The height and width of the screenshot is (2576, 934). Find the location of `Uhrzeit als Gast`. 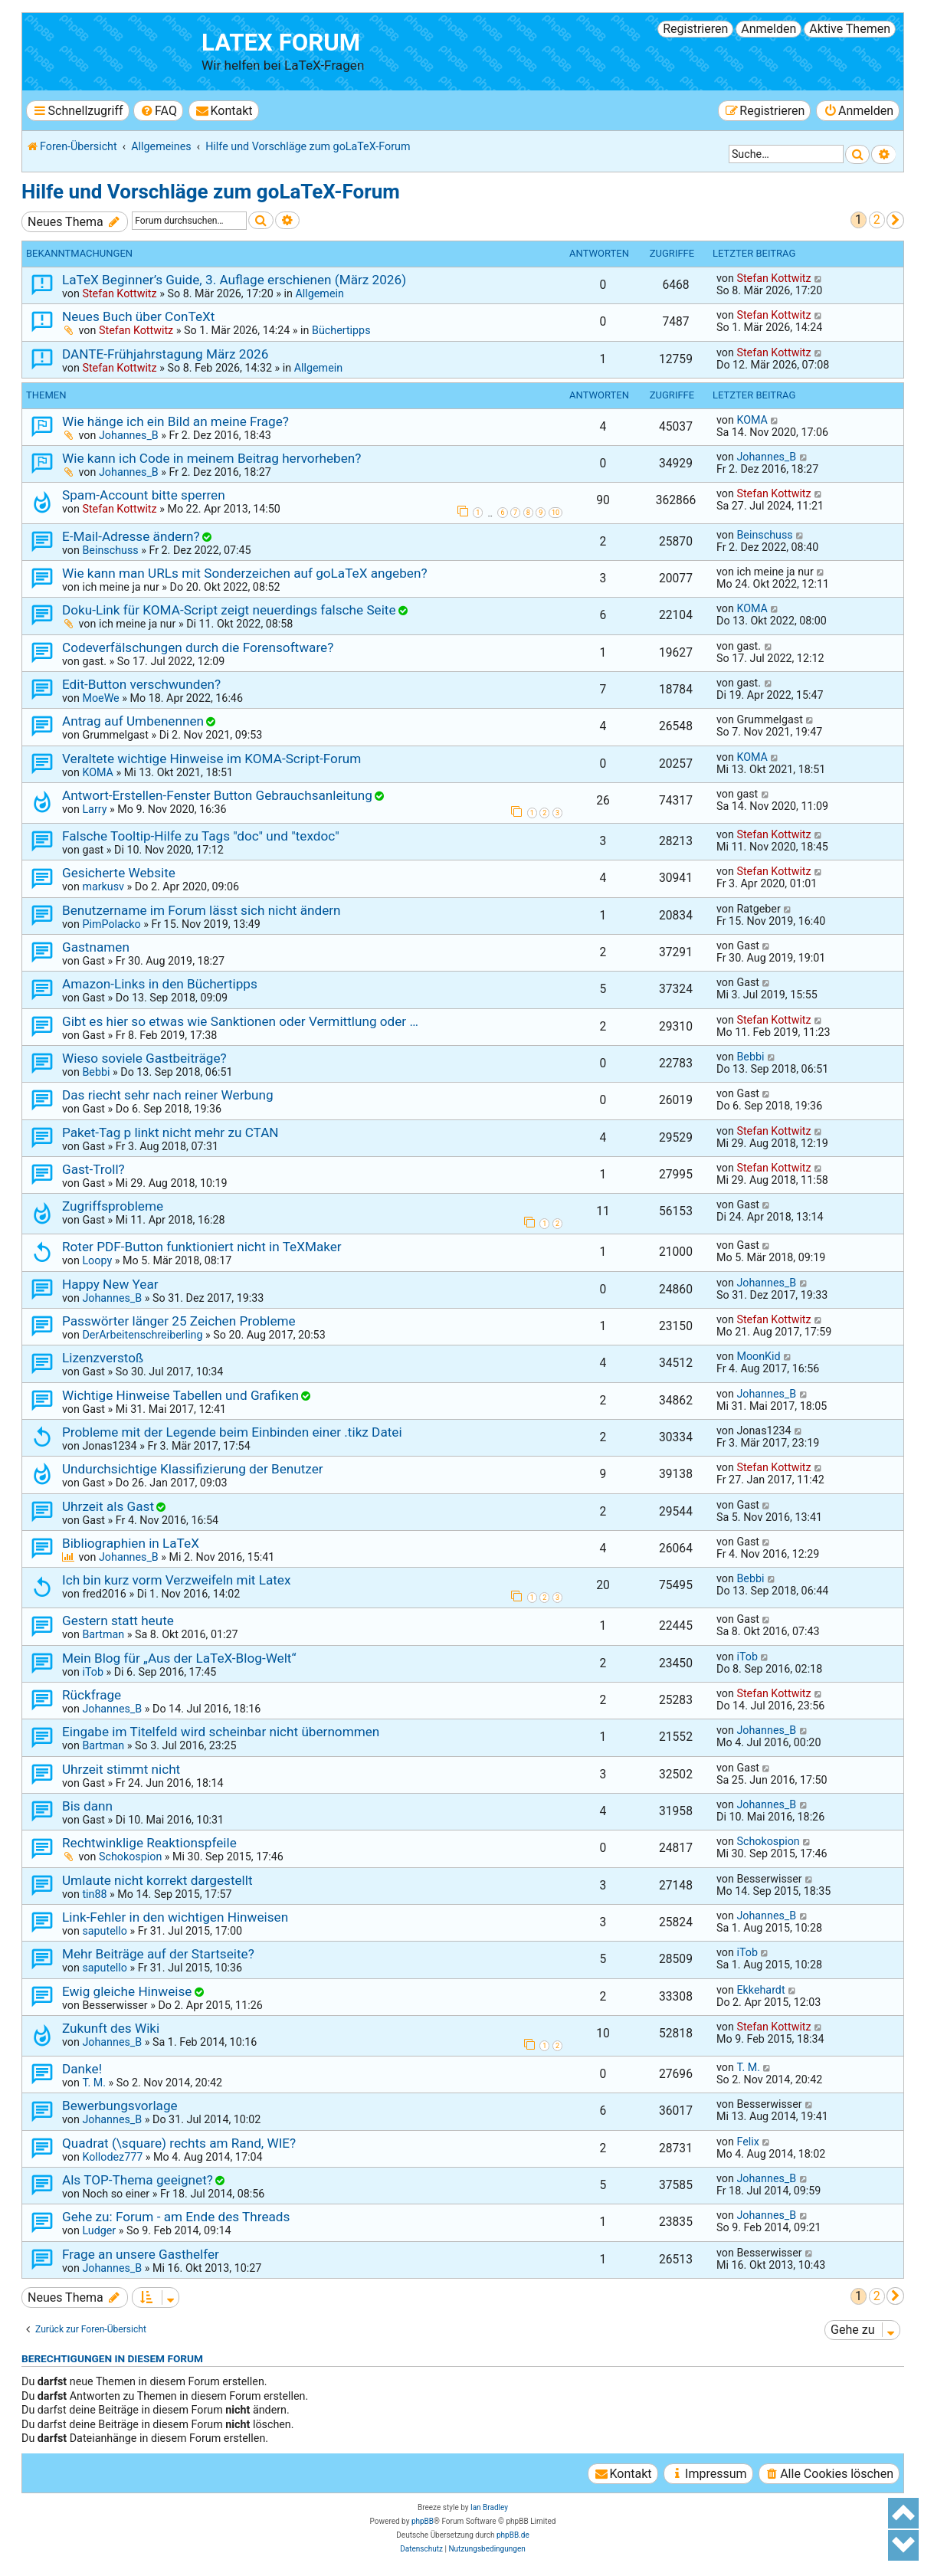

Uhrzeit als Gast is located at coordinates (108, 1506).